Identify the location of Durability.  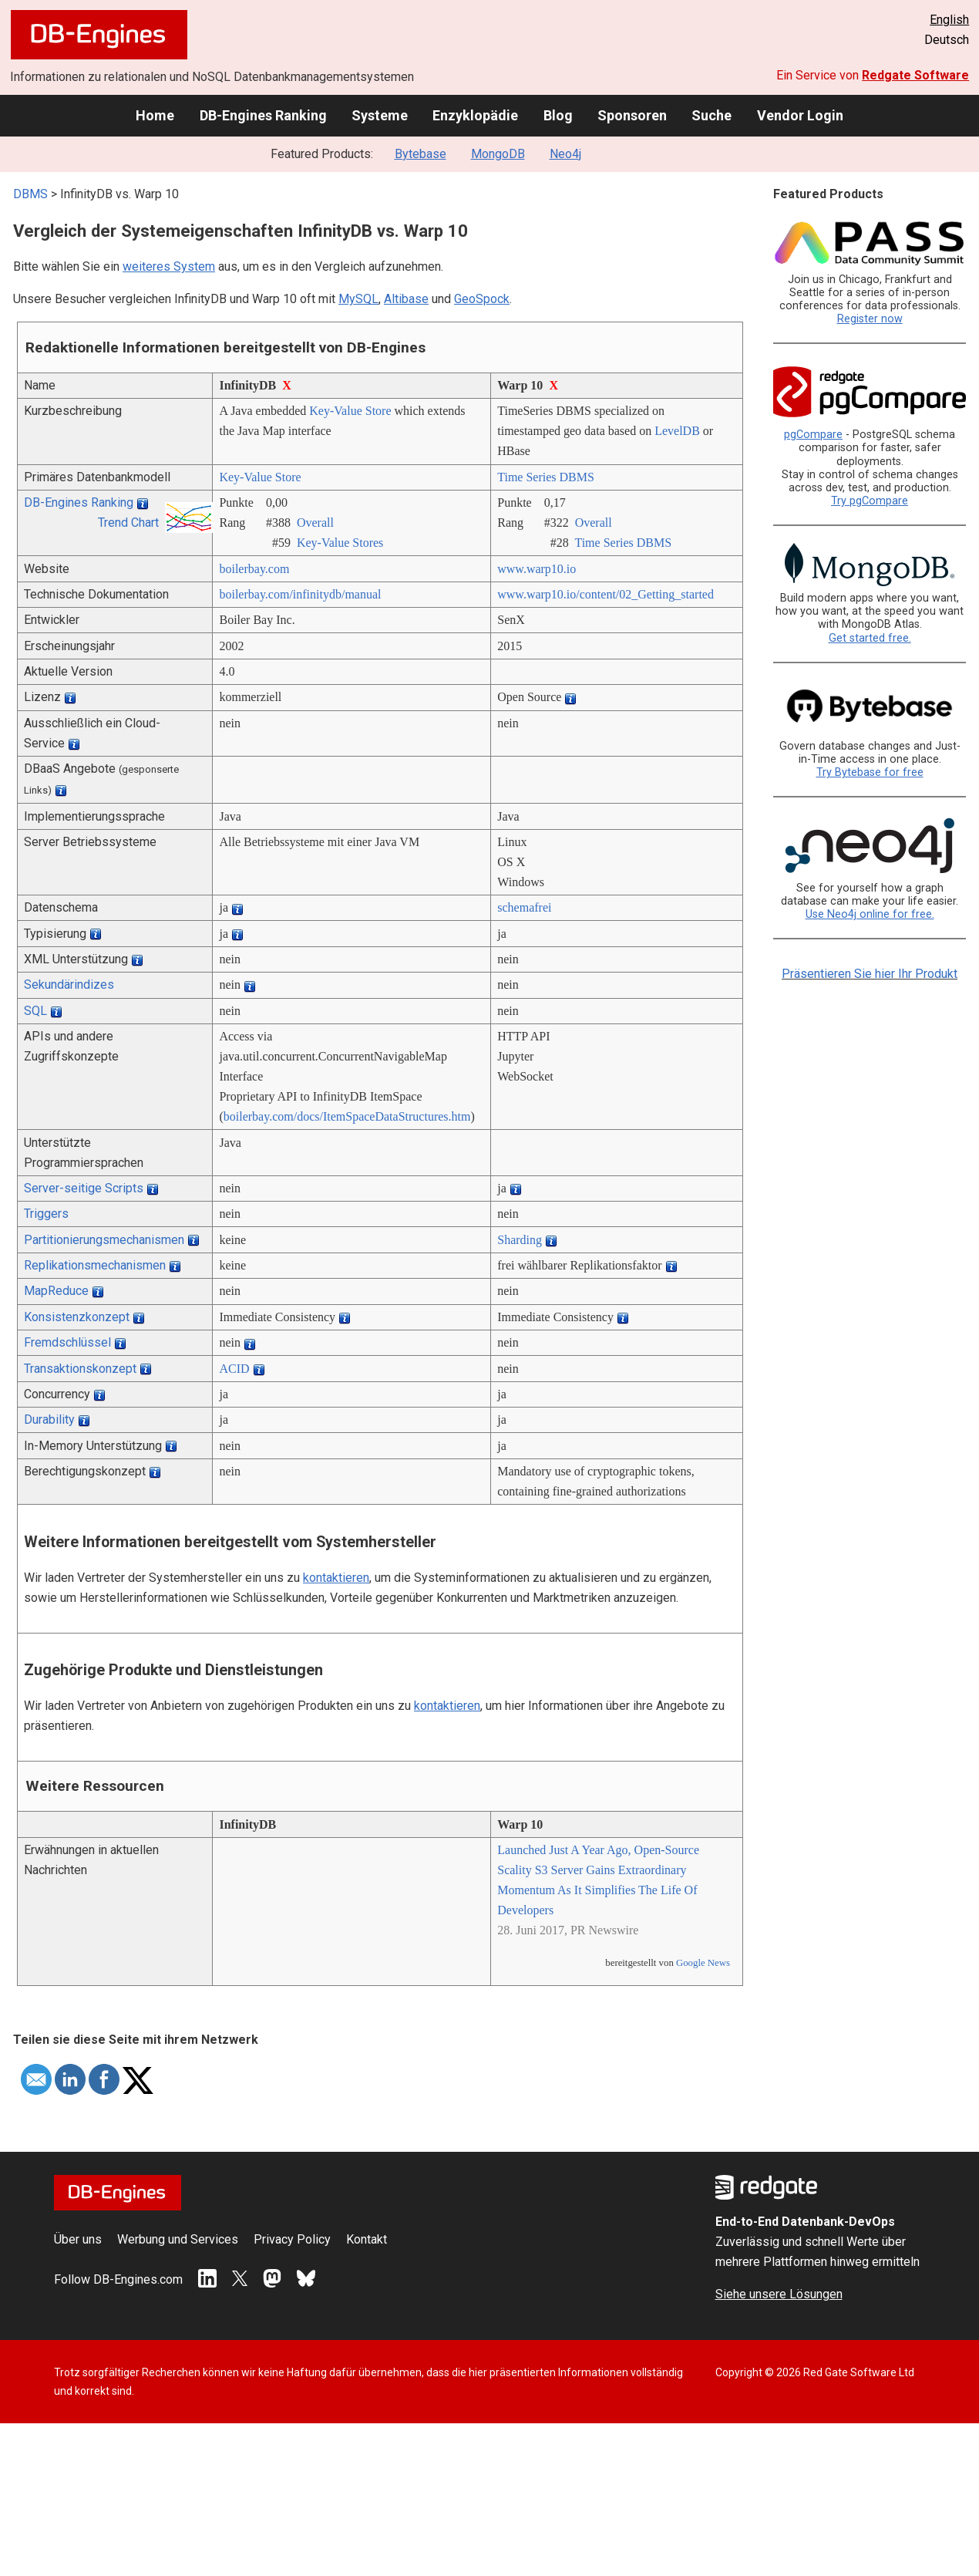
(49, 1419).